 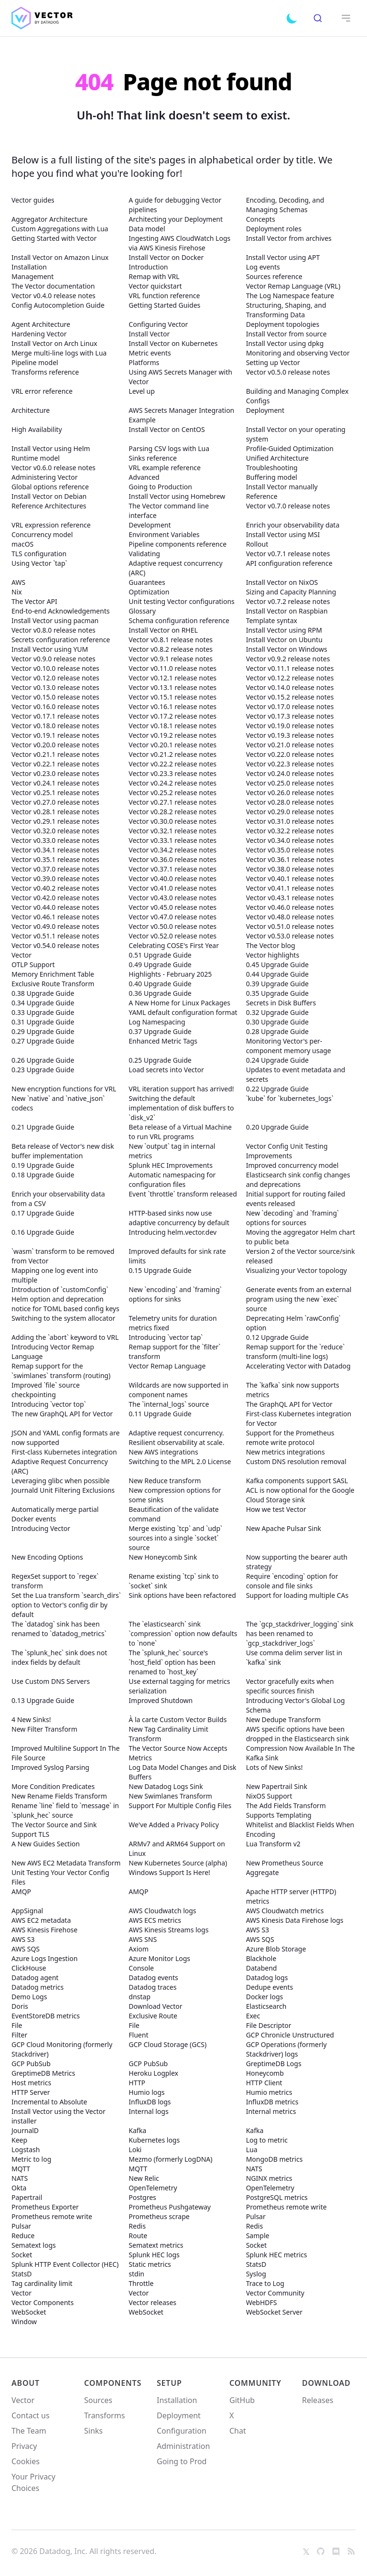 What do you see at coordinates (172, 668) in the screenshot?
I see `Vector v0.11.0 release notes` at bounding box center [172, 668].